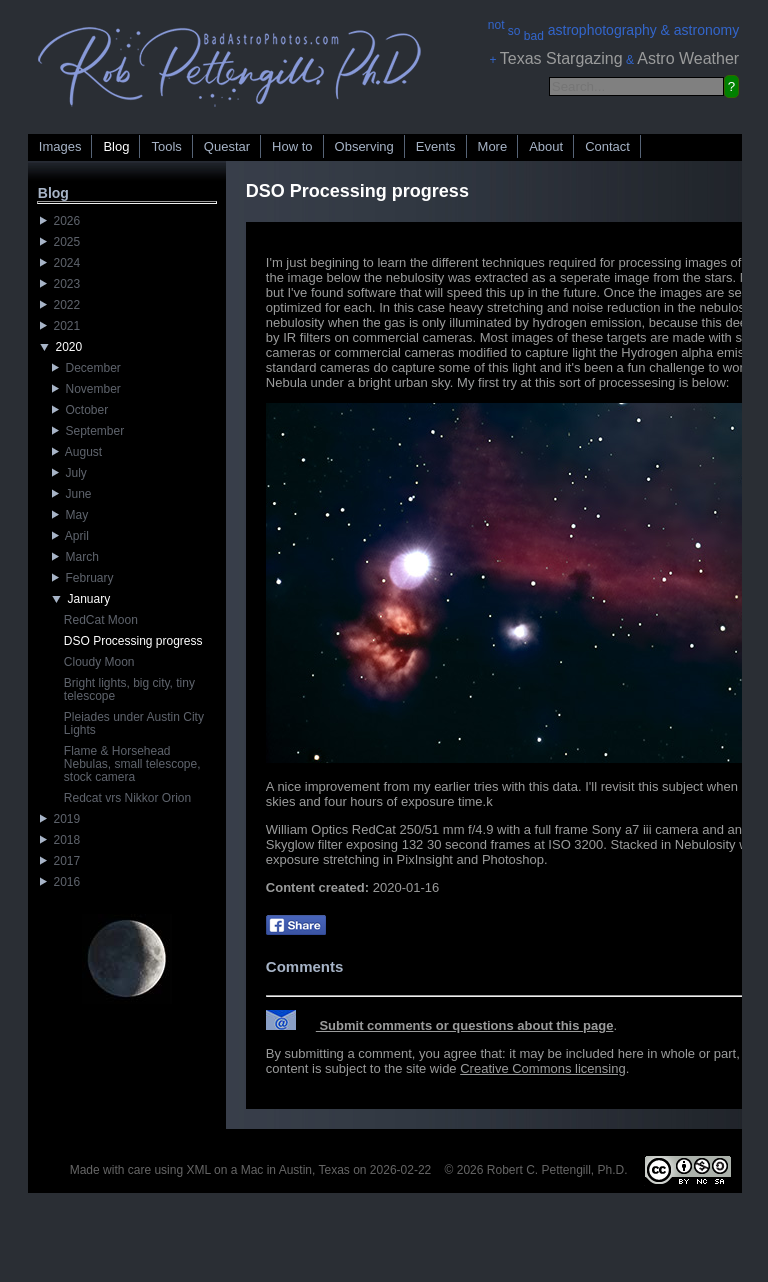 This screenshot has height=1282, width=768. What do you see at coordinates (493, 146) in the screenshot?
I see `More` at bounding box center [493, 146].